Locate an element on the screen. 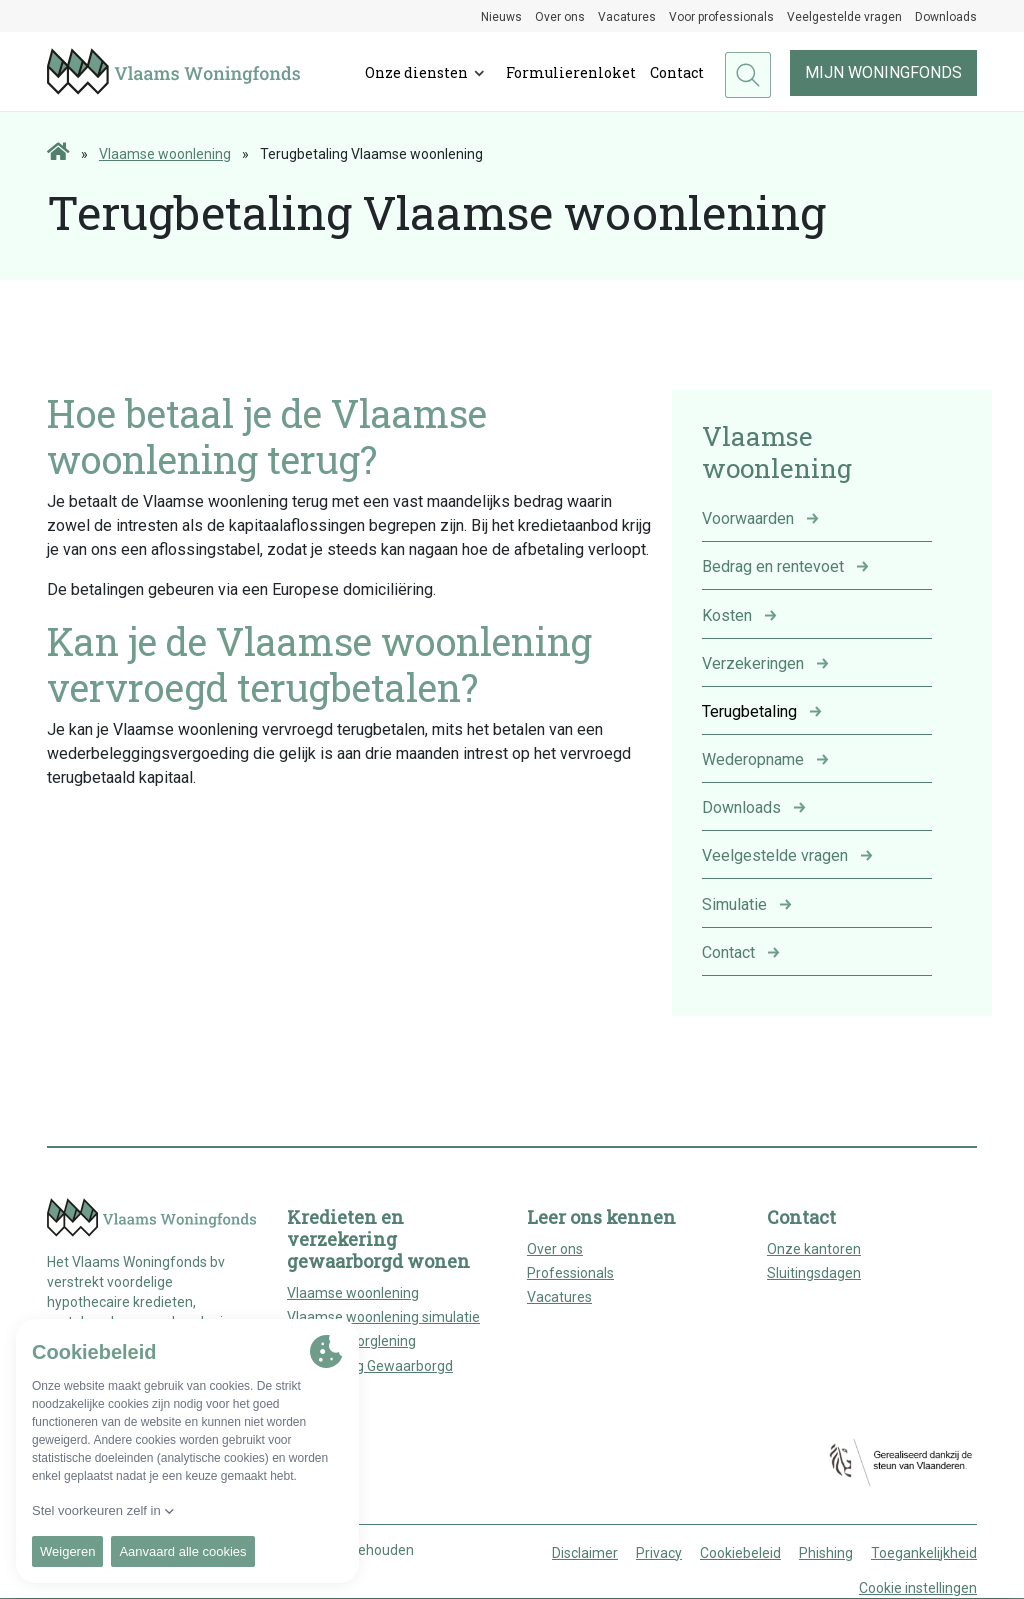  Contact is located at coordinates (677, 72).